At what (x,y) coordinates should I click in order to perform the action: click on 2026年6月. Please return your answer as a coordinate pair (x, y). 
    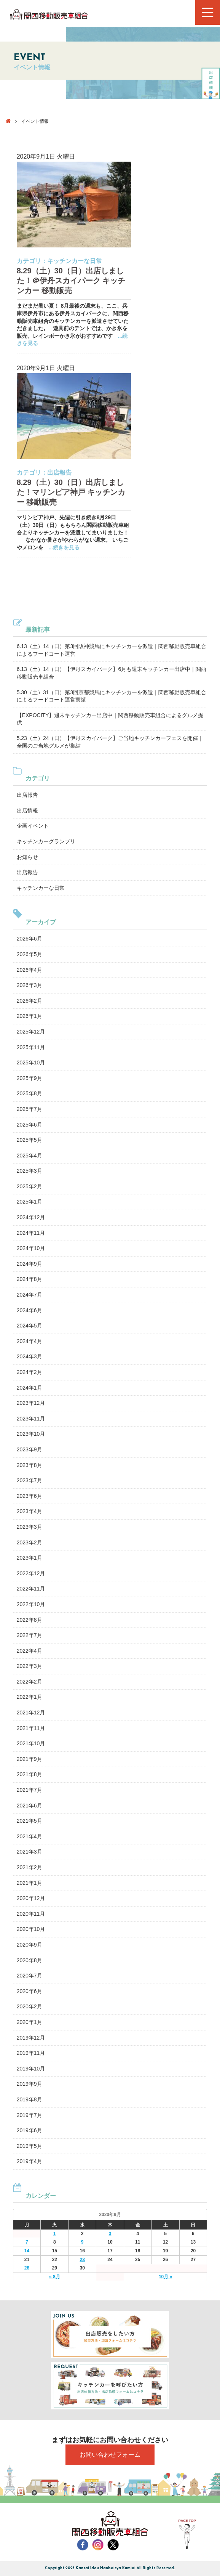
    Looking at the image, I should click on (29, 939).